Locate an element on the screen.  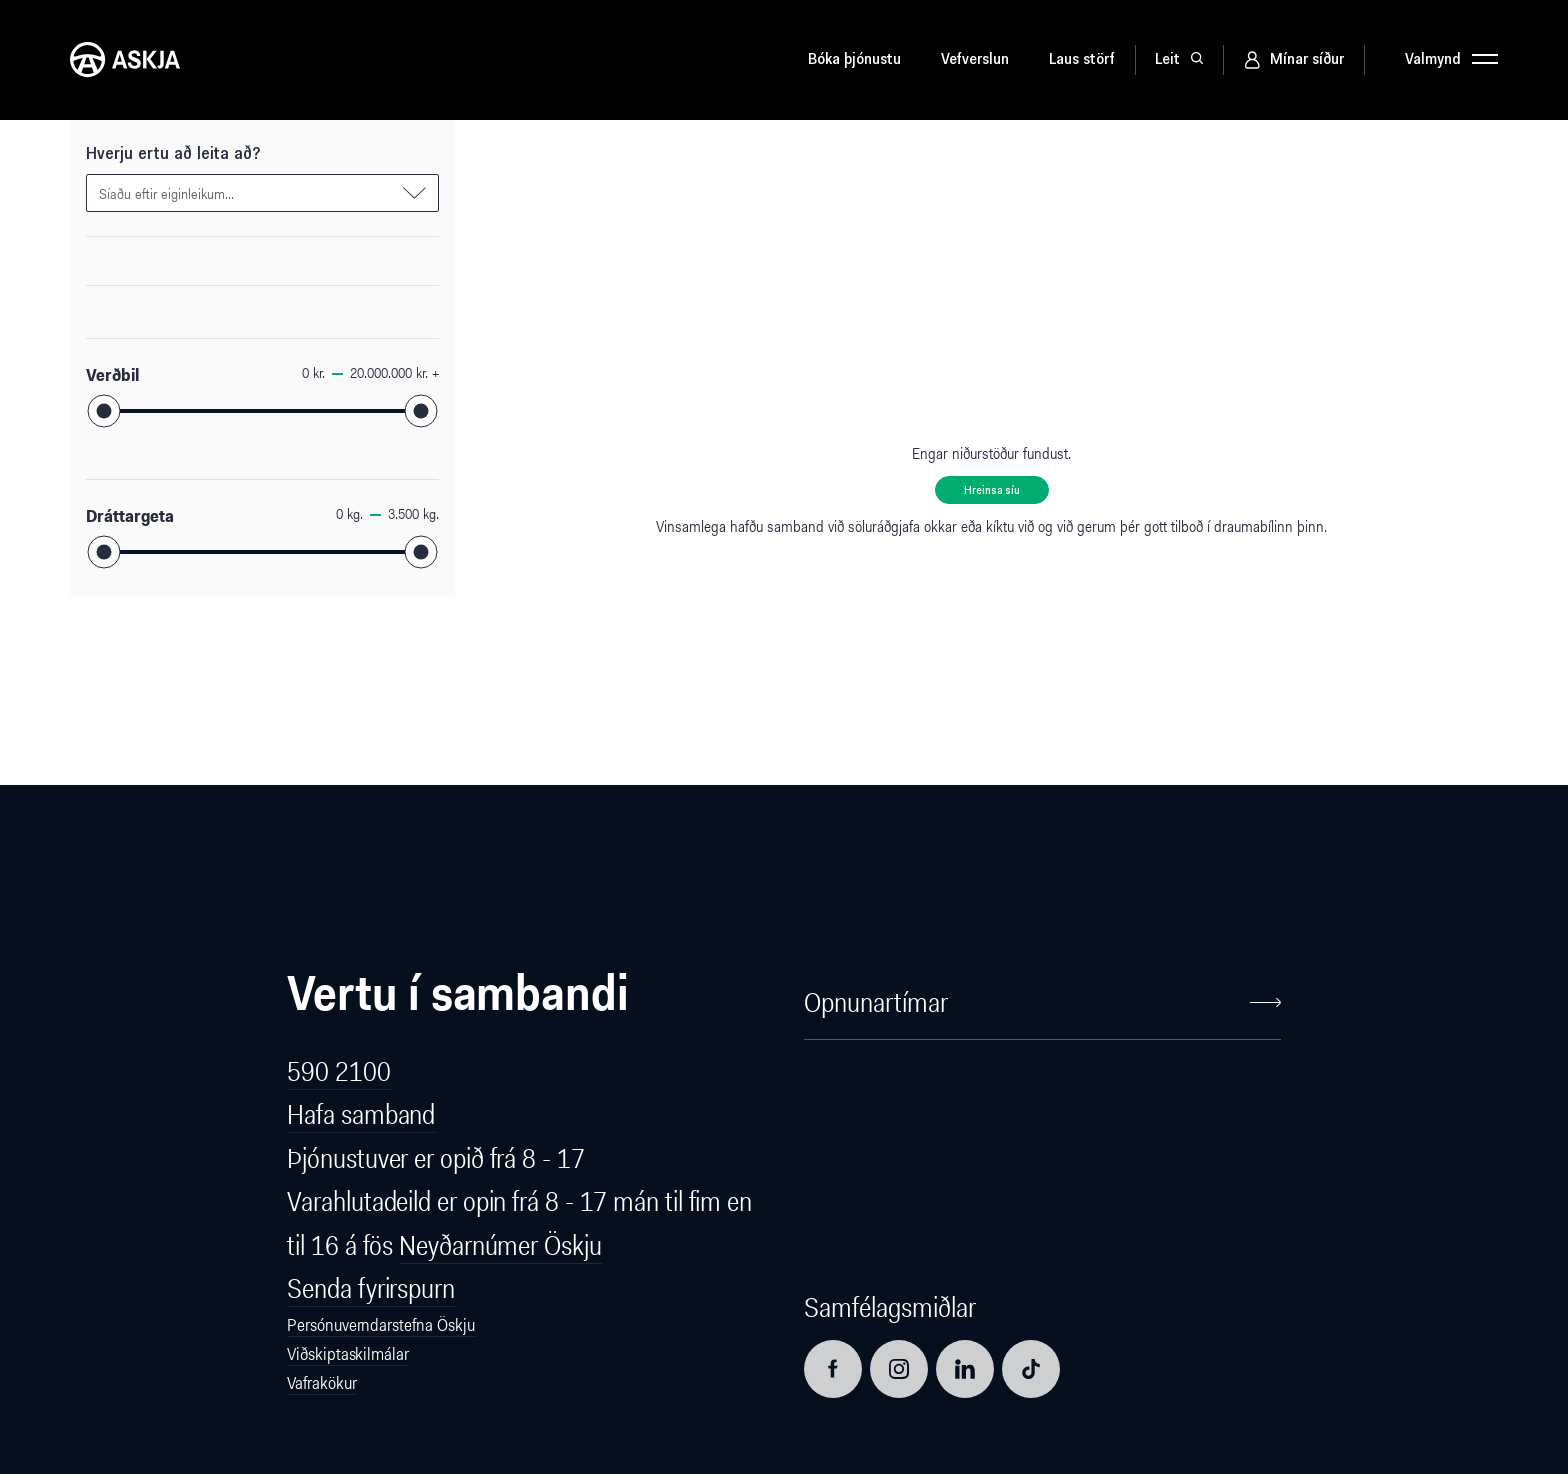
[Opna LinkedIn síðu] is located at coordinates (965, 1369).